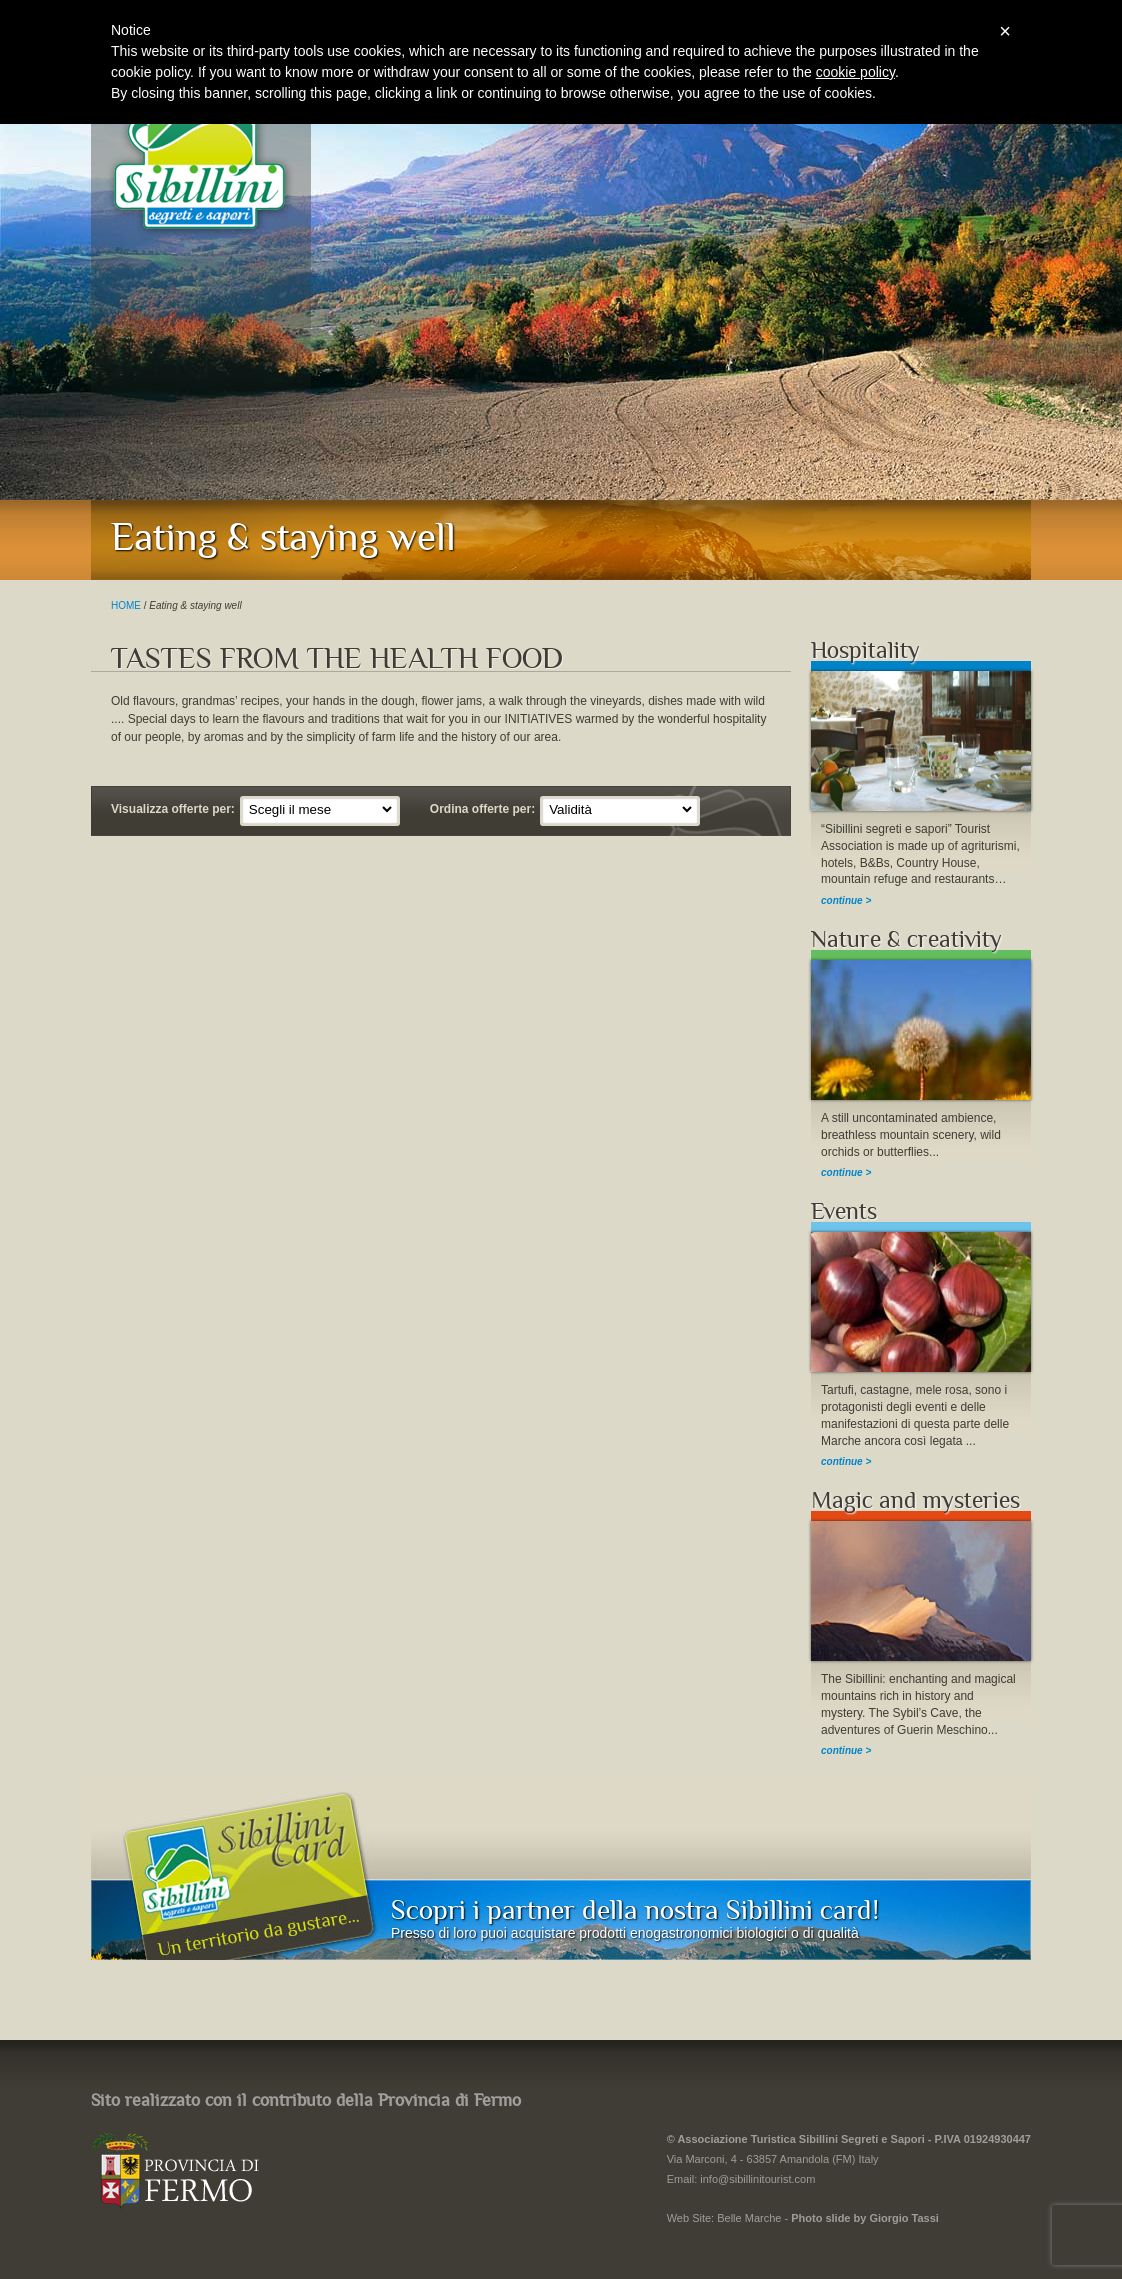 The width and height of the screenshot is (1122, 2279). Describe the element at coordinates (906, 939) in the screenshot. I see `Nature & creativity` at that location.